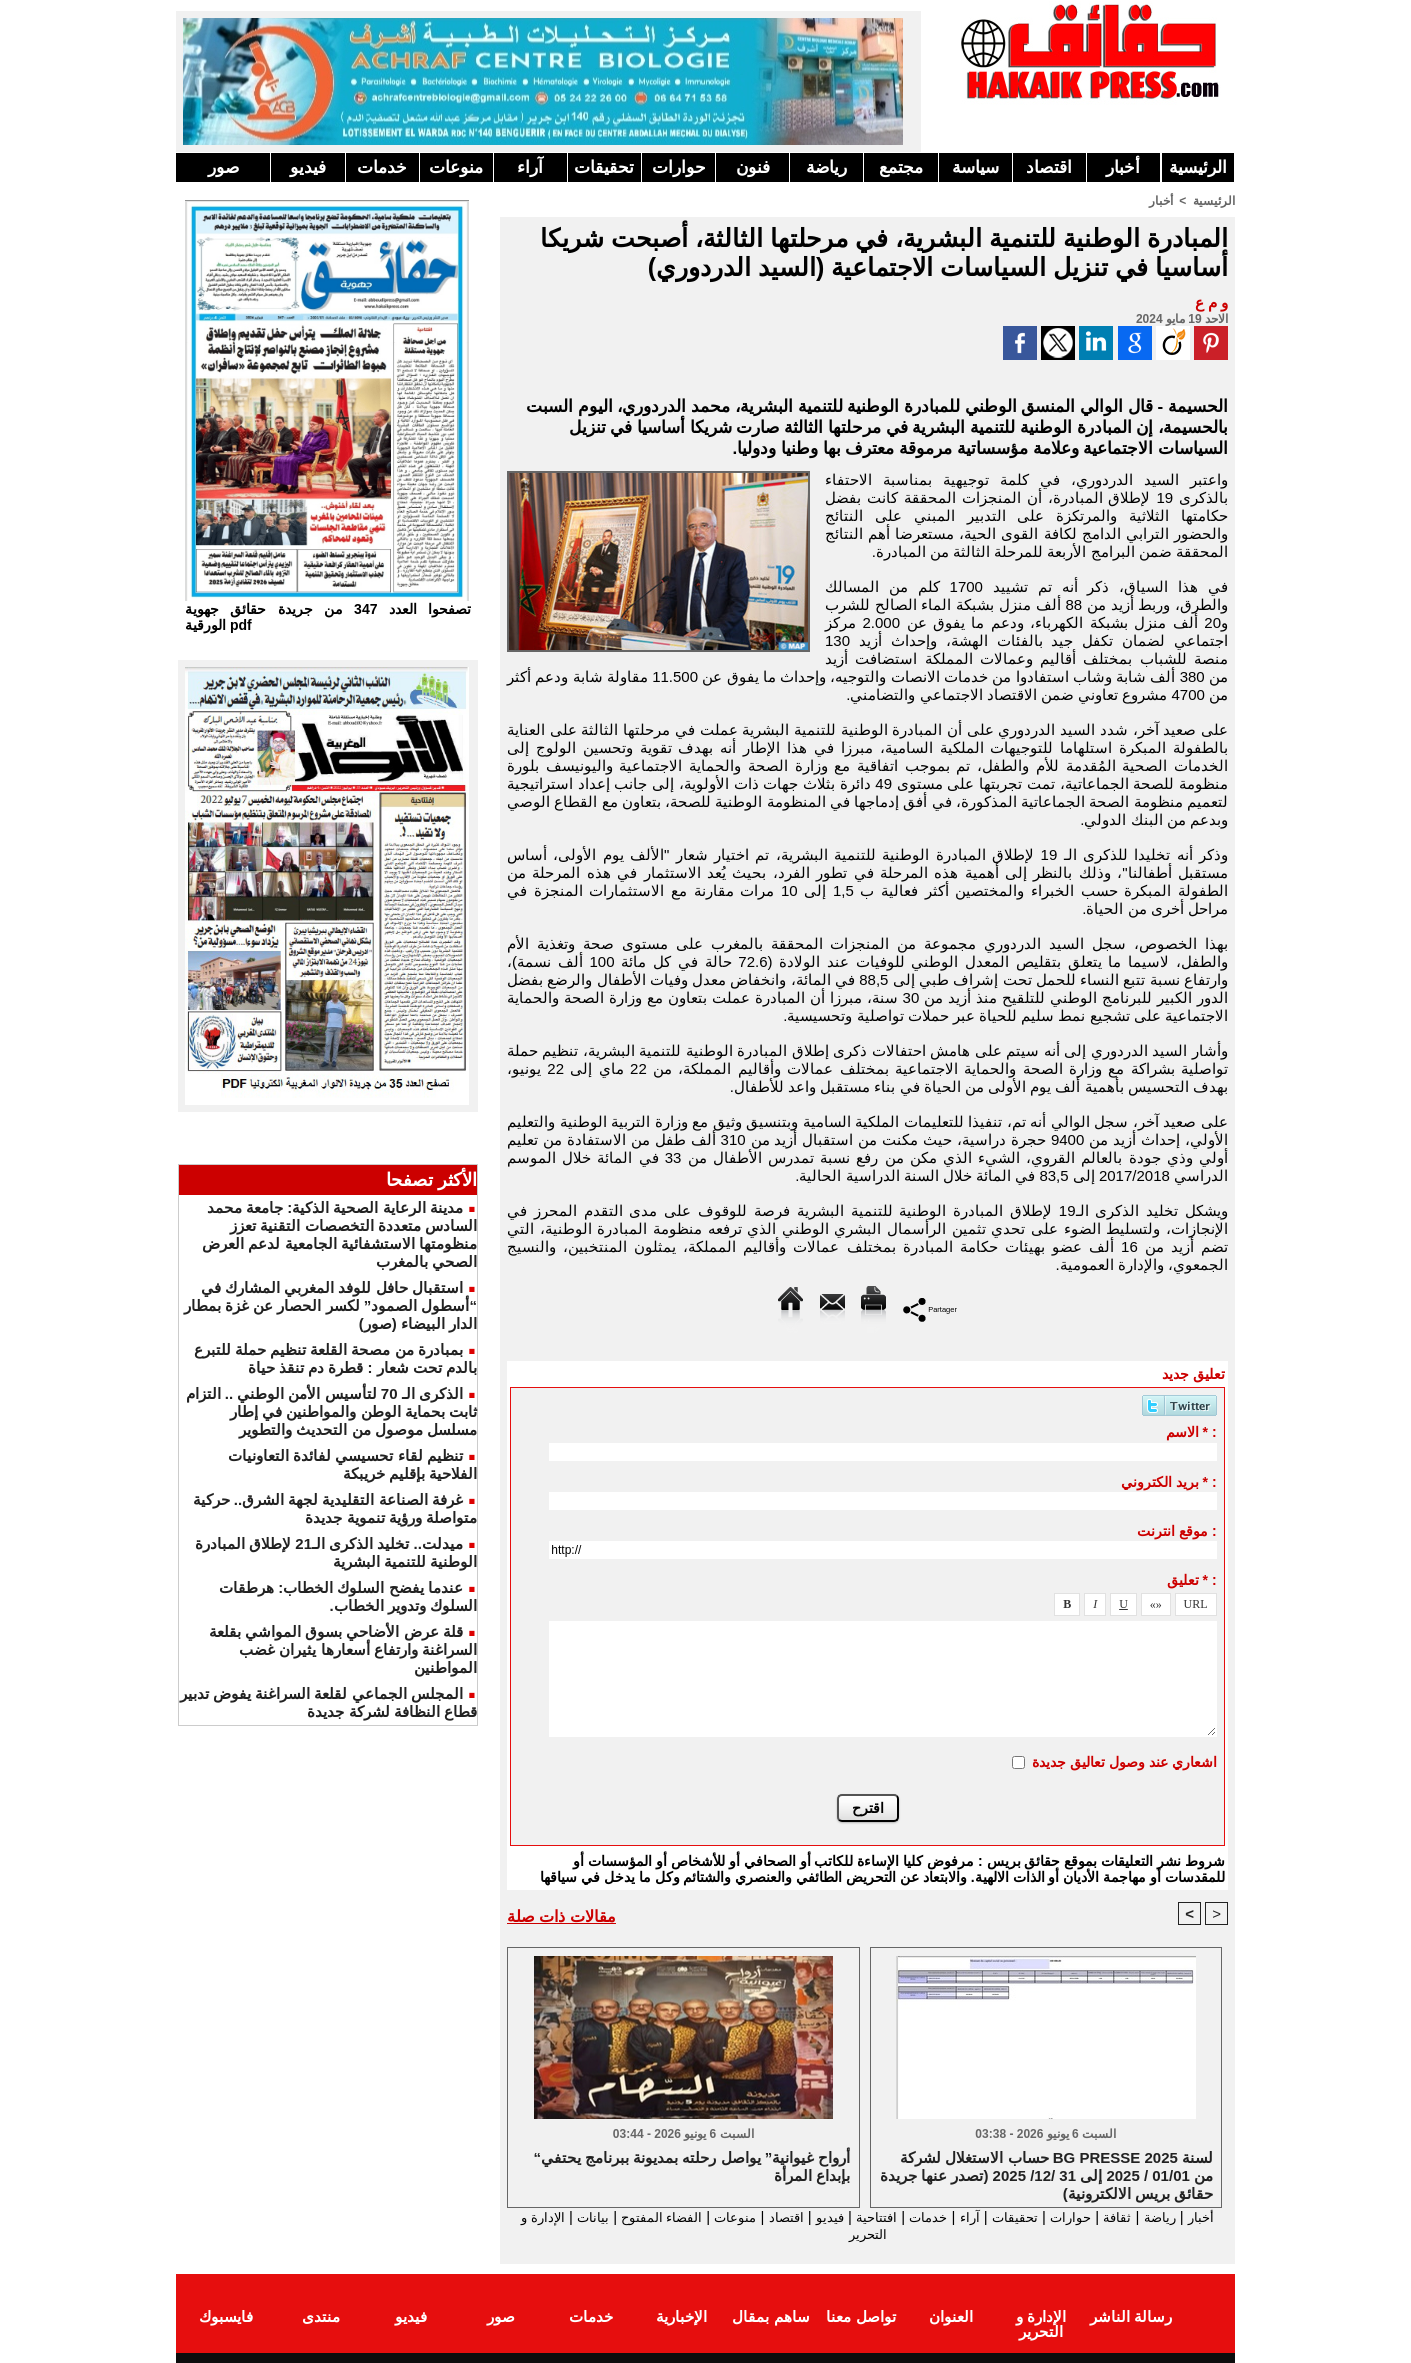 The image size is (1411, 2363). What do you see at coordinates (343, 1649) in the screenshot?
I see `قلة عرض الأضاحي بسوق المواشي بقلعة السراغنة وارتفاع أسعارها يثيران غضب المواطنين` at bounding box center [343, 1649].